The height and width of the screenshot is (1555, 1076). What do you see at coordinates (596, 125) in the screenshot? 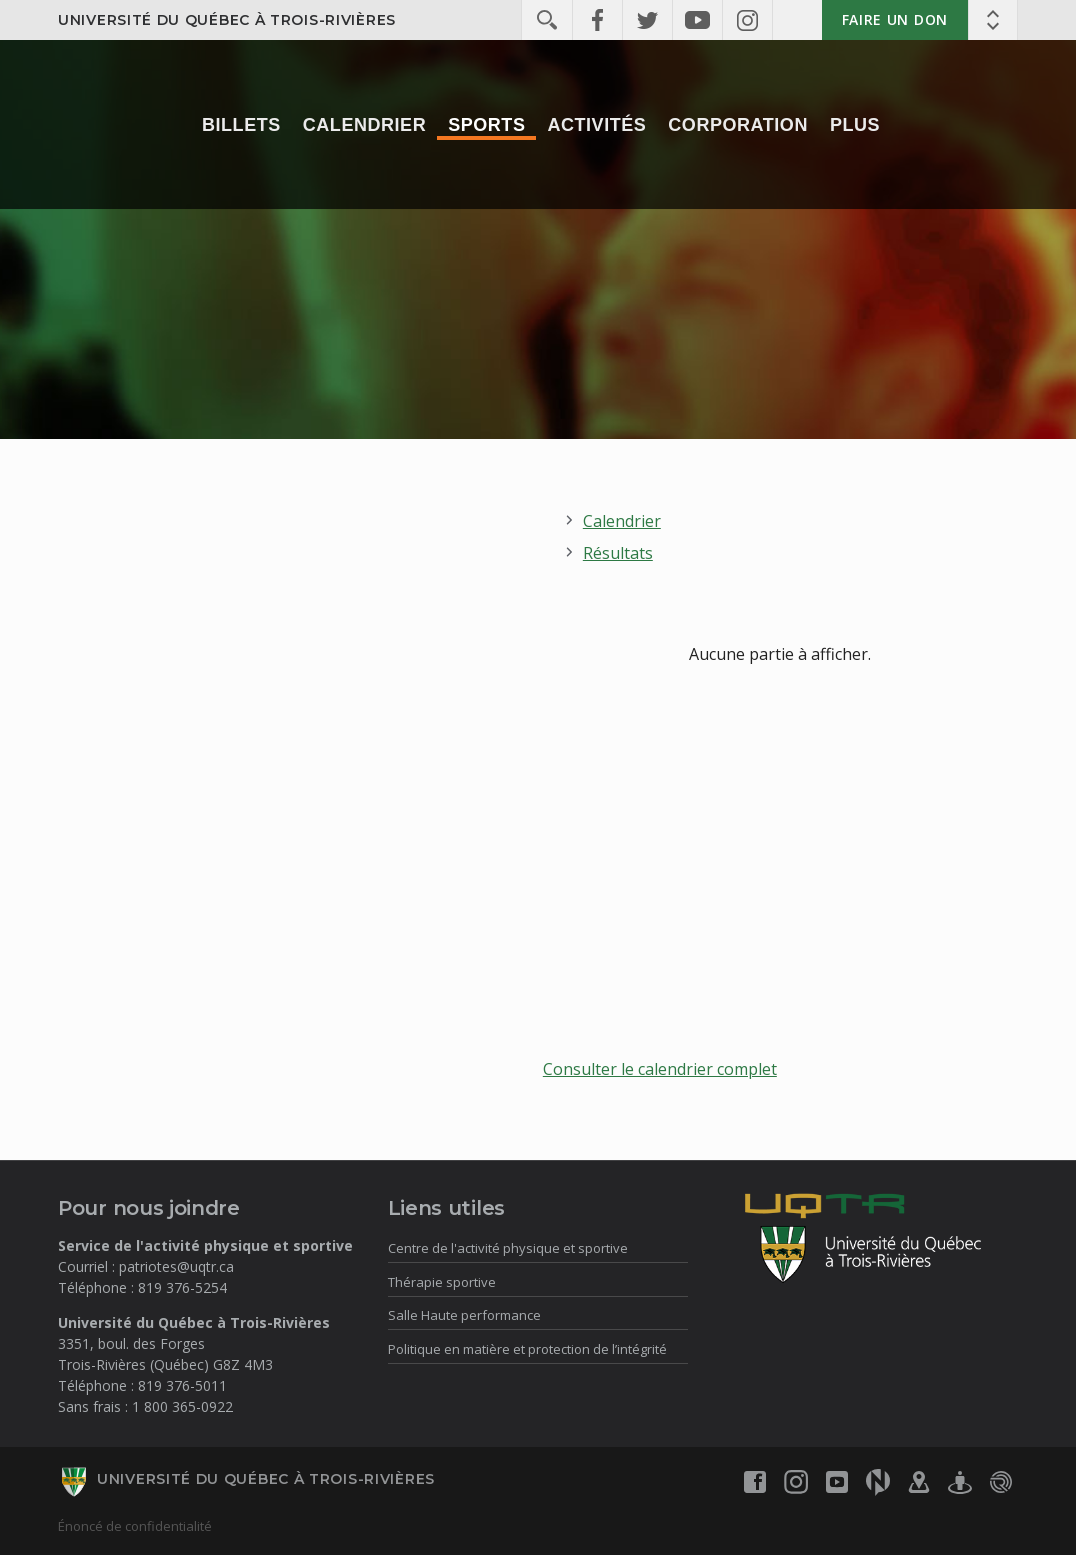
I see `Activités` at bounding box center [596, 125].